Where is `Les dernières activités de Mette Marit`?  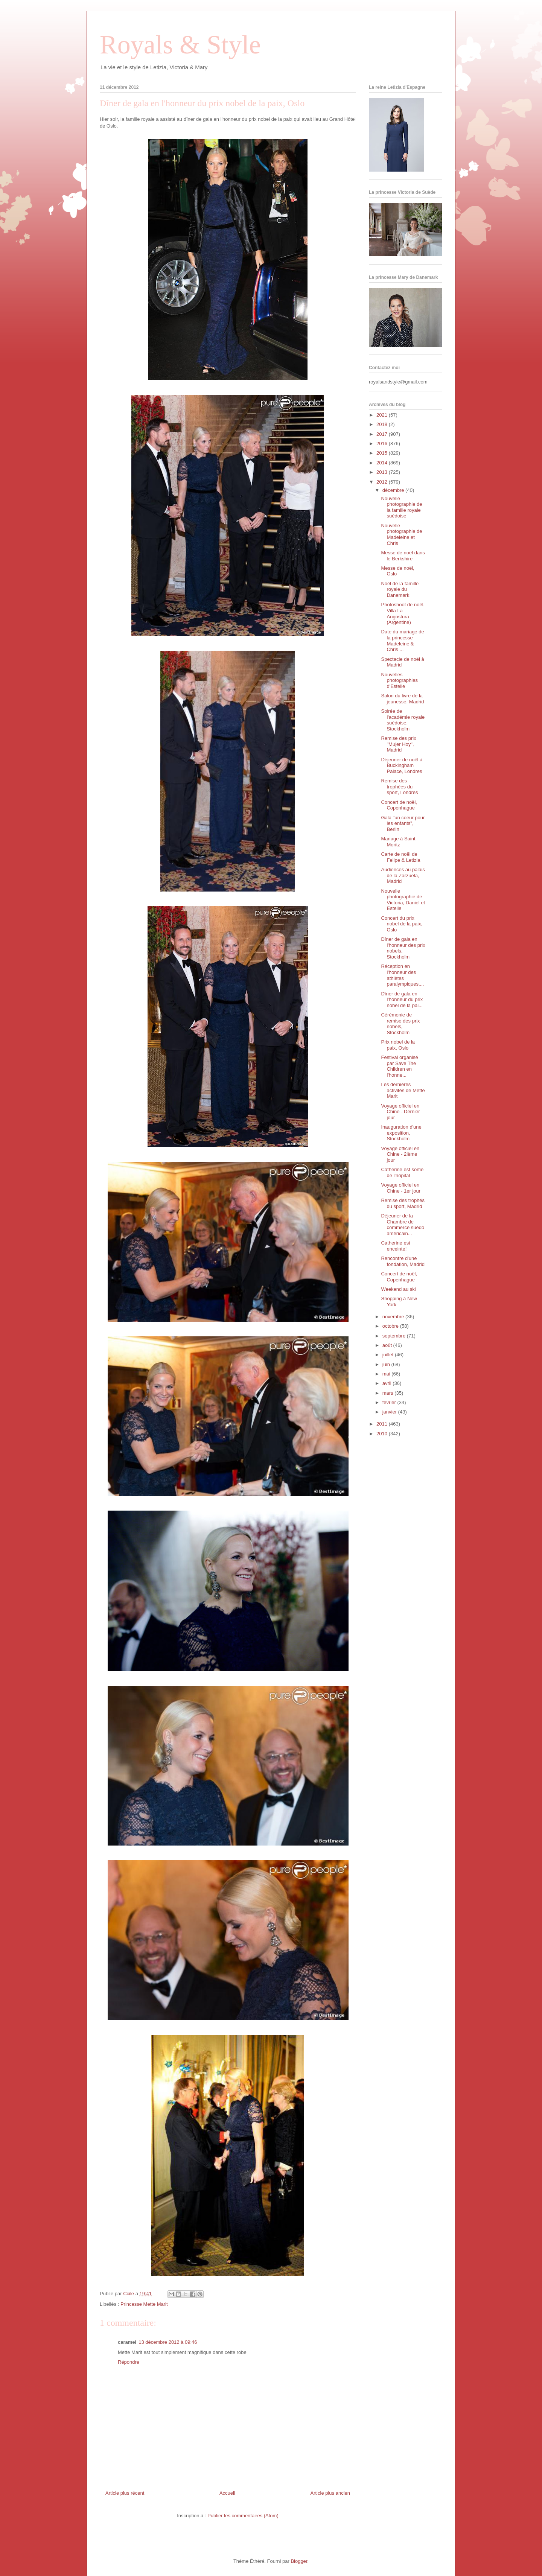 Les dernières activités de Mette Marit is located at coordinates (403, 1090).